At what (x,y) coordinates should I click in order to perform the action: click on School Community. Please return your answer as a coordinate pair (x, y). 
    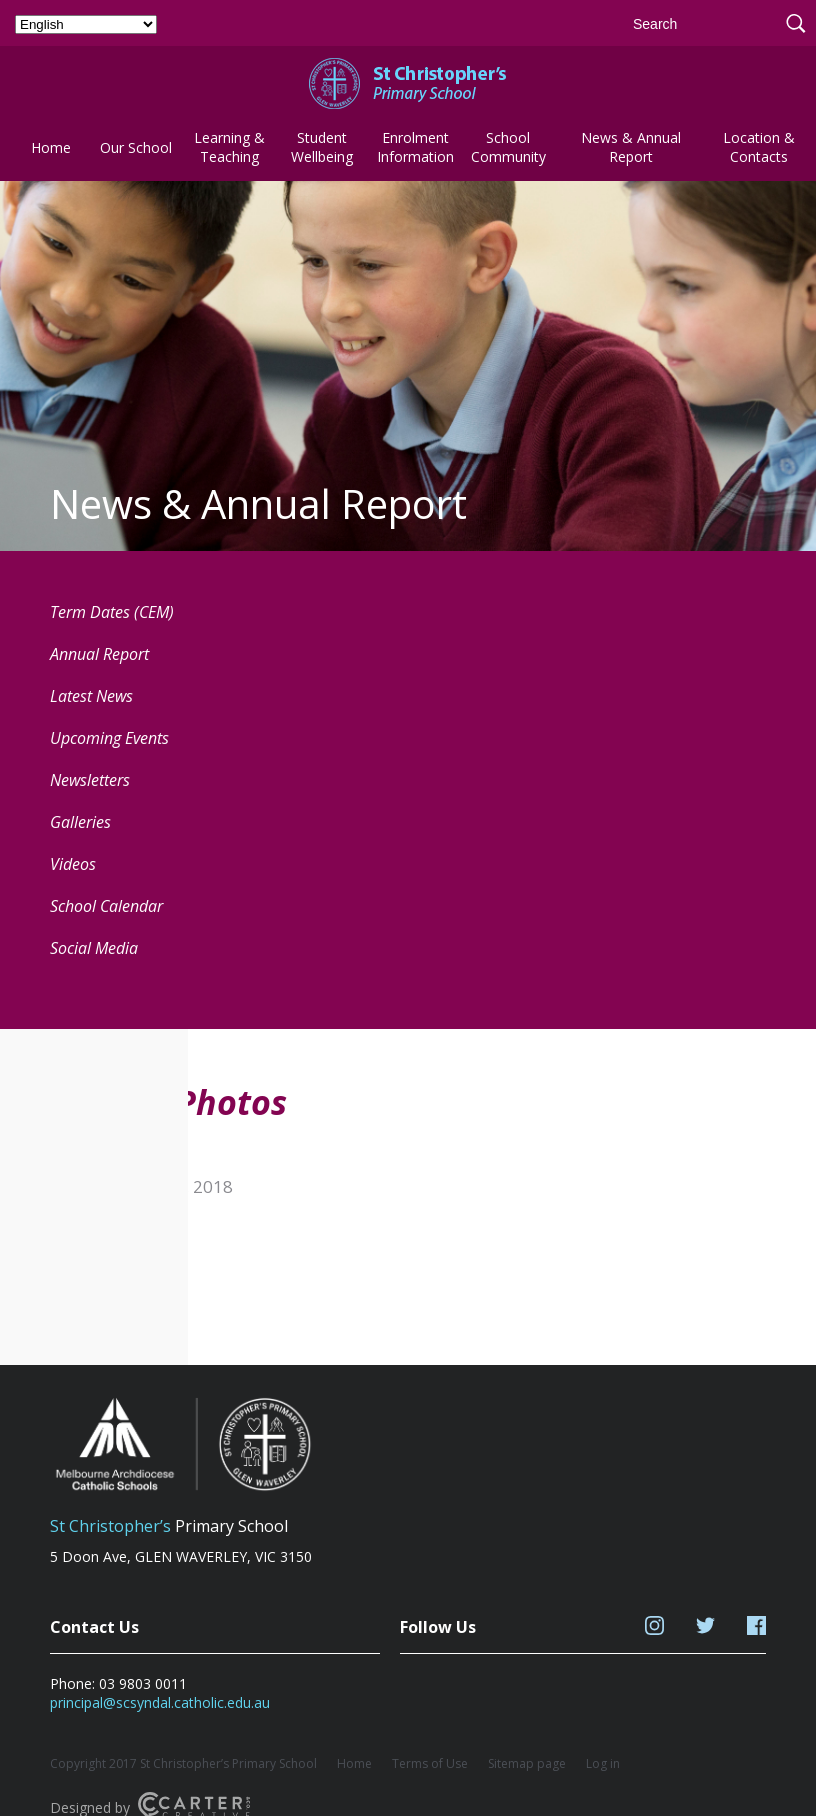
    Looking at the image, I should click on (508, 147).